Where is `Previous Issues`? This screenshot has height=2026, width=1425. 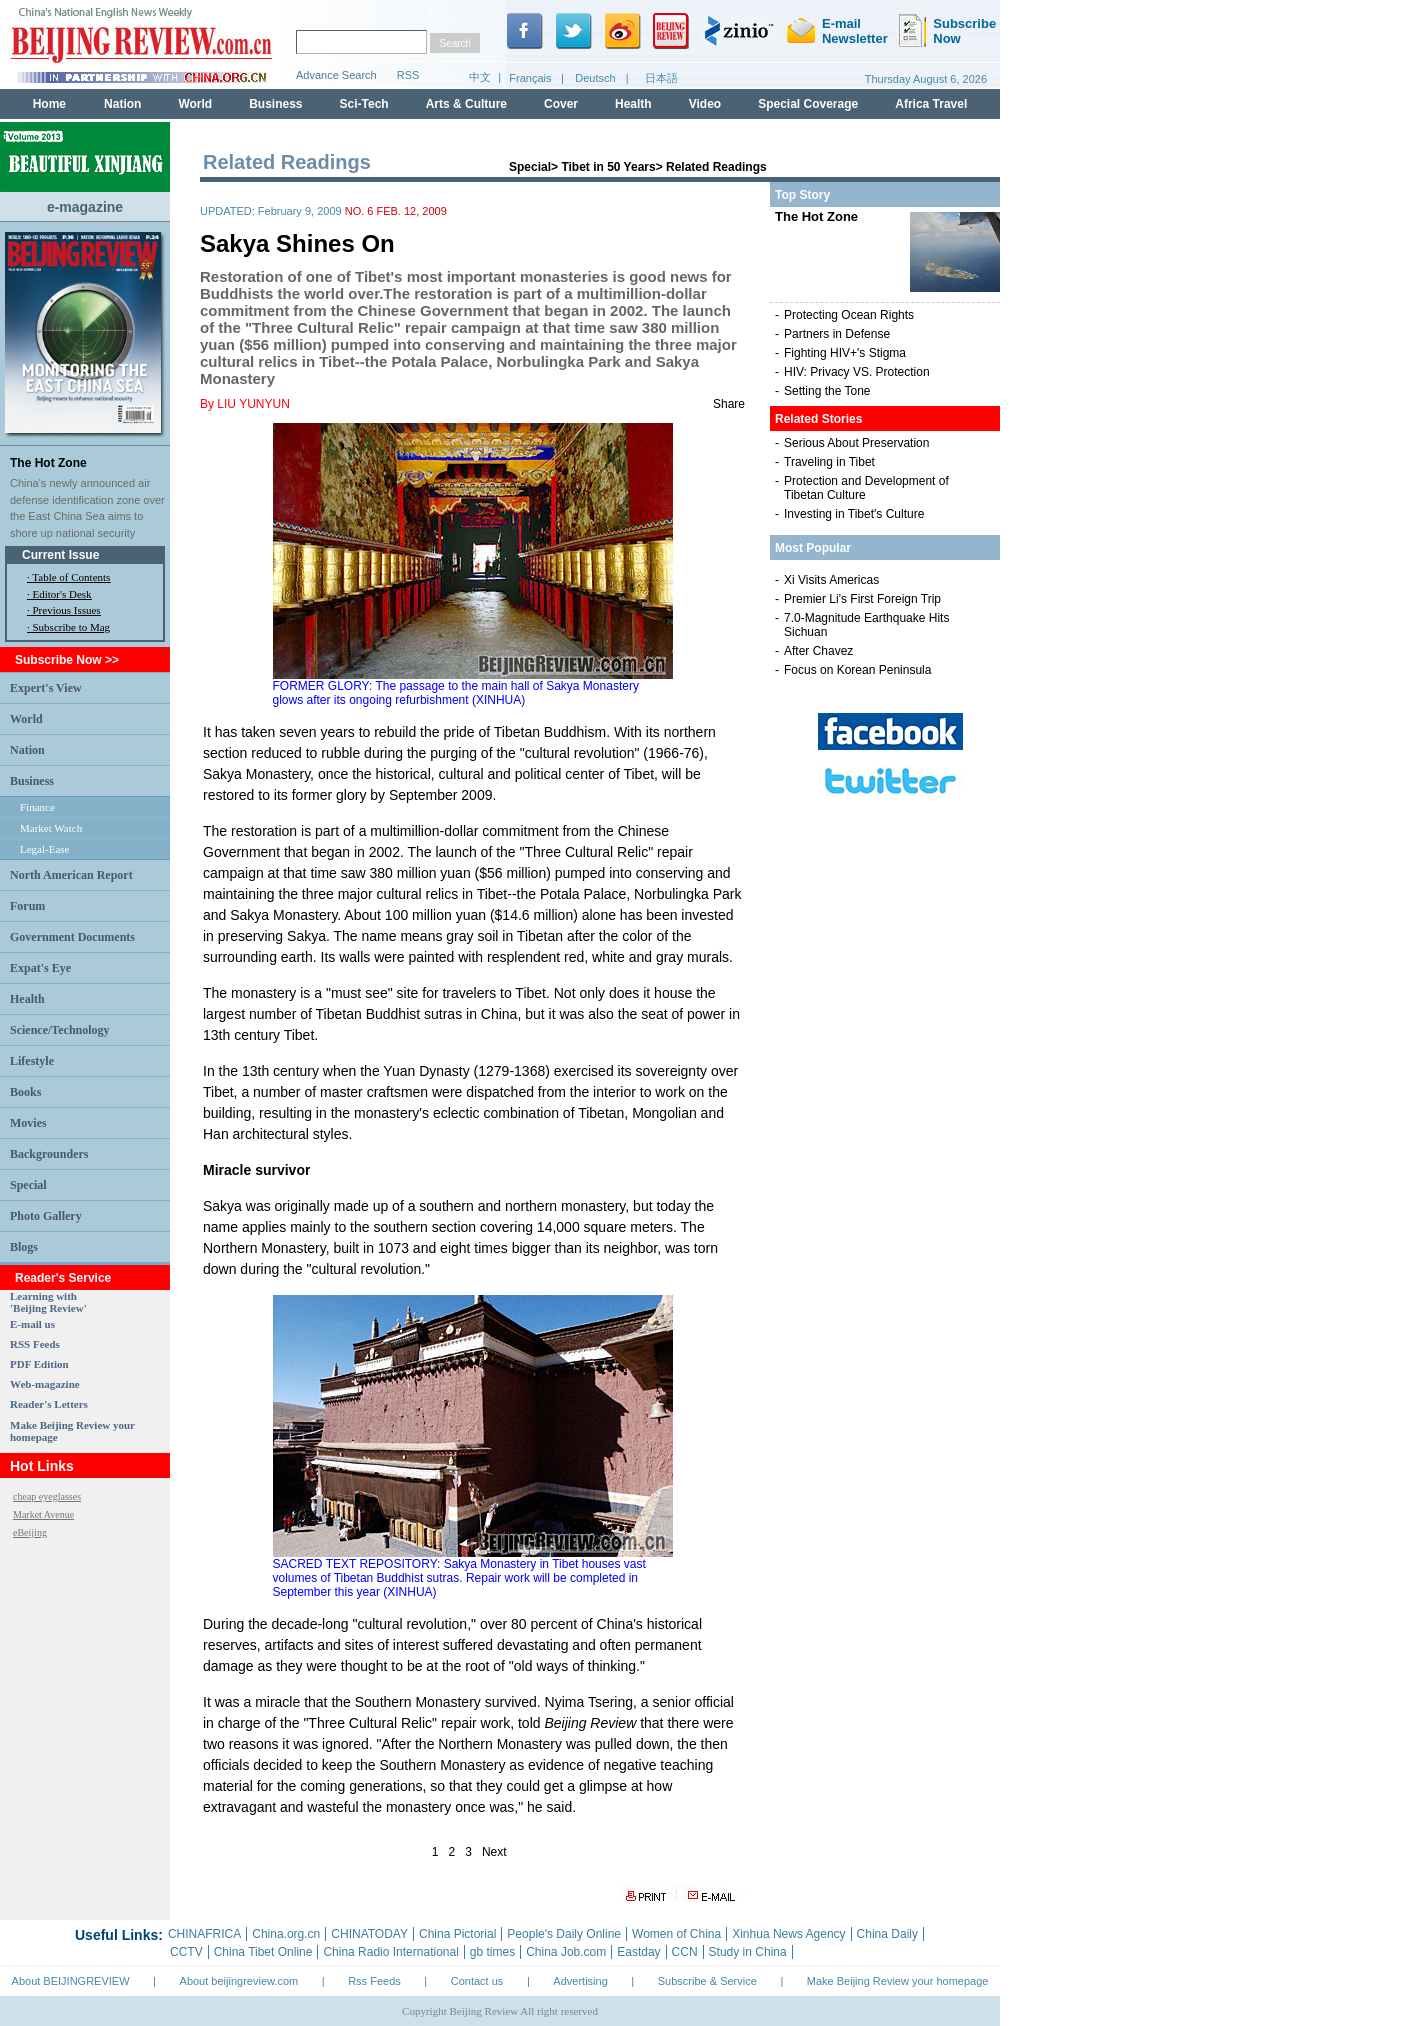
Previous Issues is located at coordinates (67, 610).